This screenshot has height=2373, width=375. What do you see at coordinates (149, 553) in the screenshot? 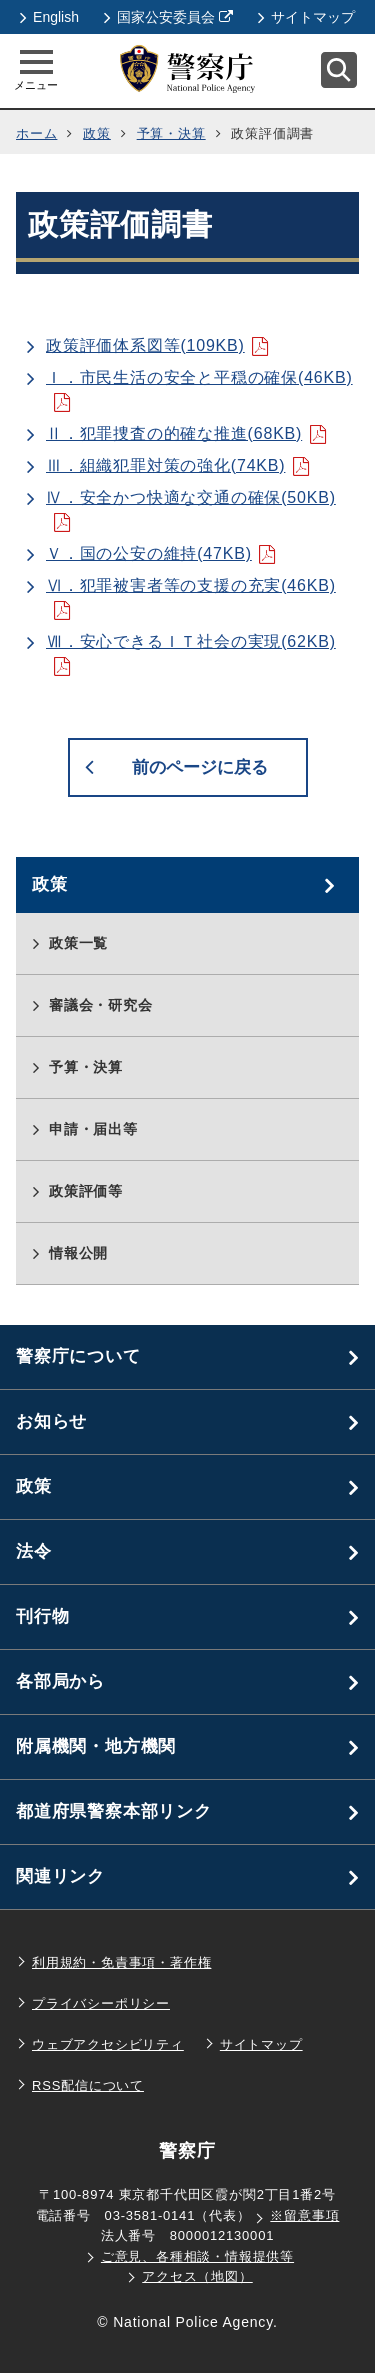
I see `Ｖ．国の公安の維持(47KB)` at bounding box center [149, 553].